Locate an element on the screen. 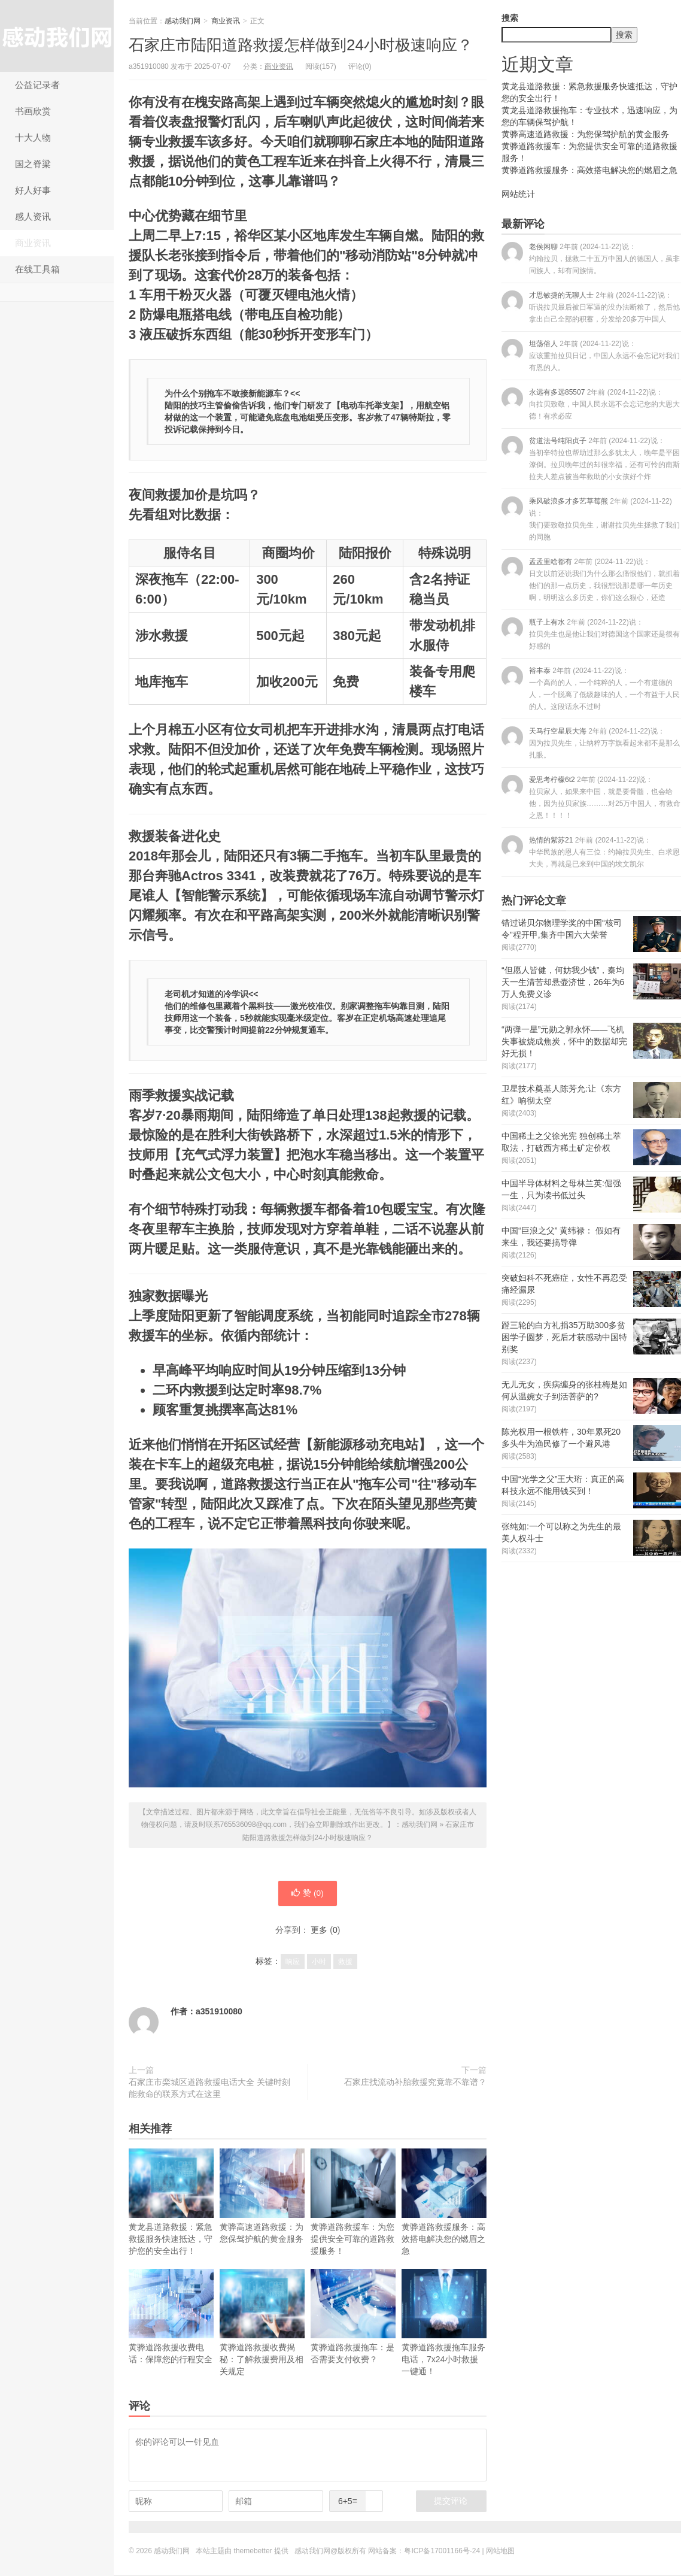 The image size is (693, 2576). 网站地图 is located at coordinates (500, 2552).